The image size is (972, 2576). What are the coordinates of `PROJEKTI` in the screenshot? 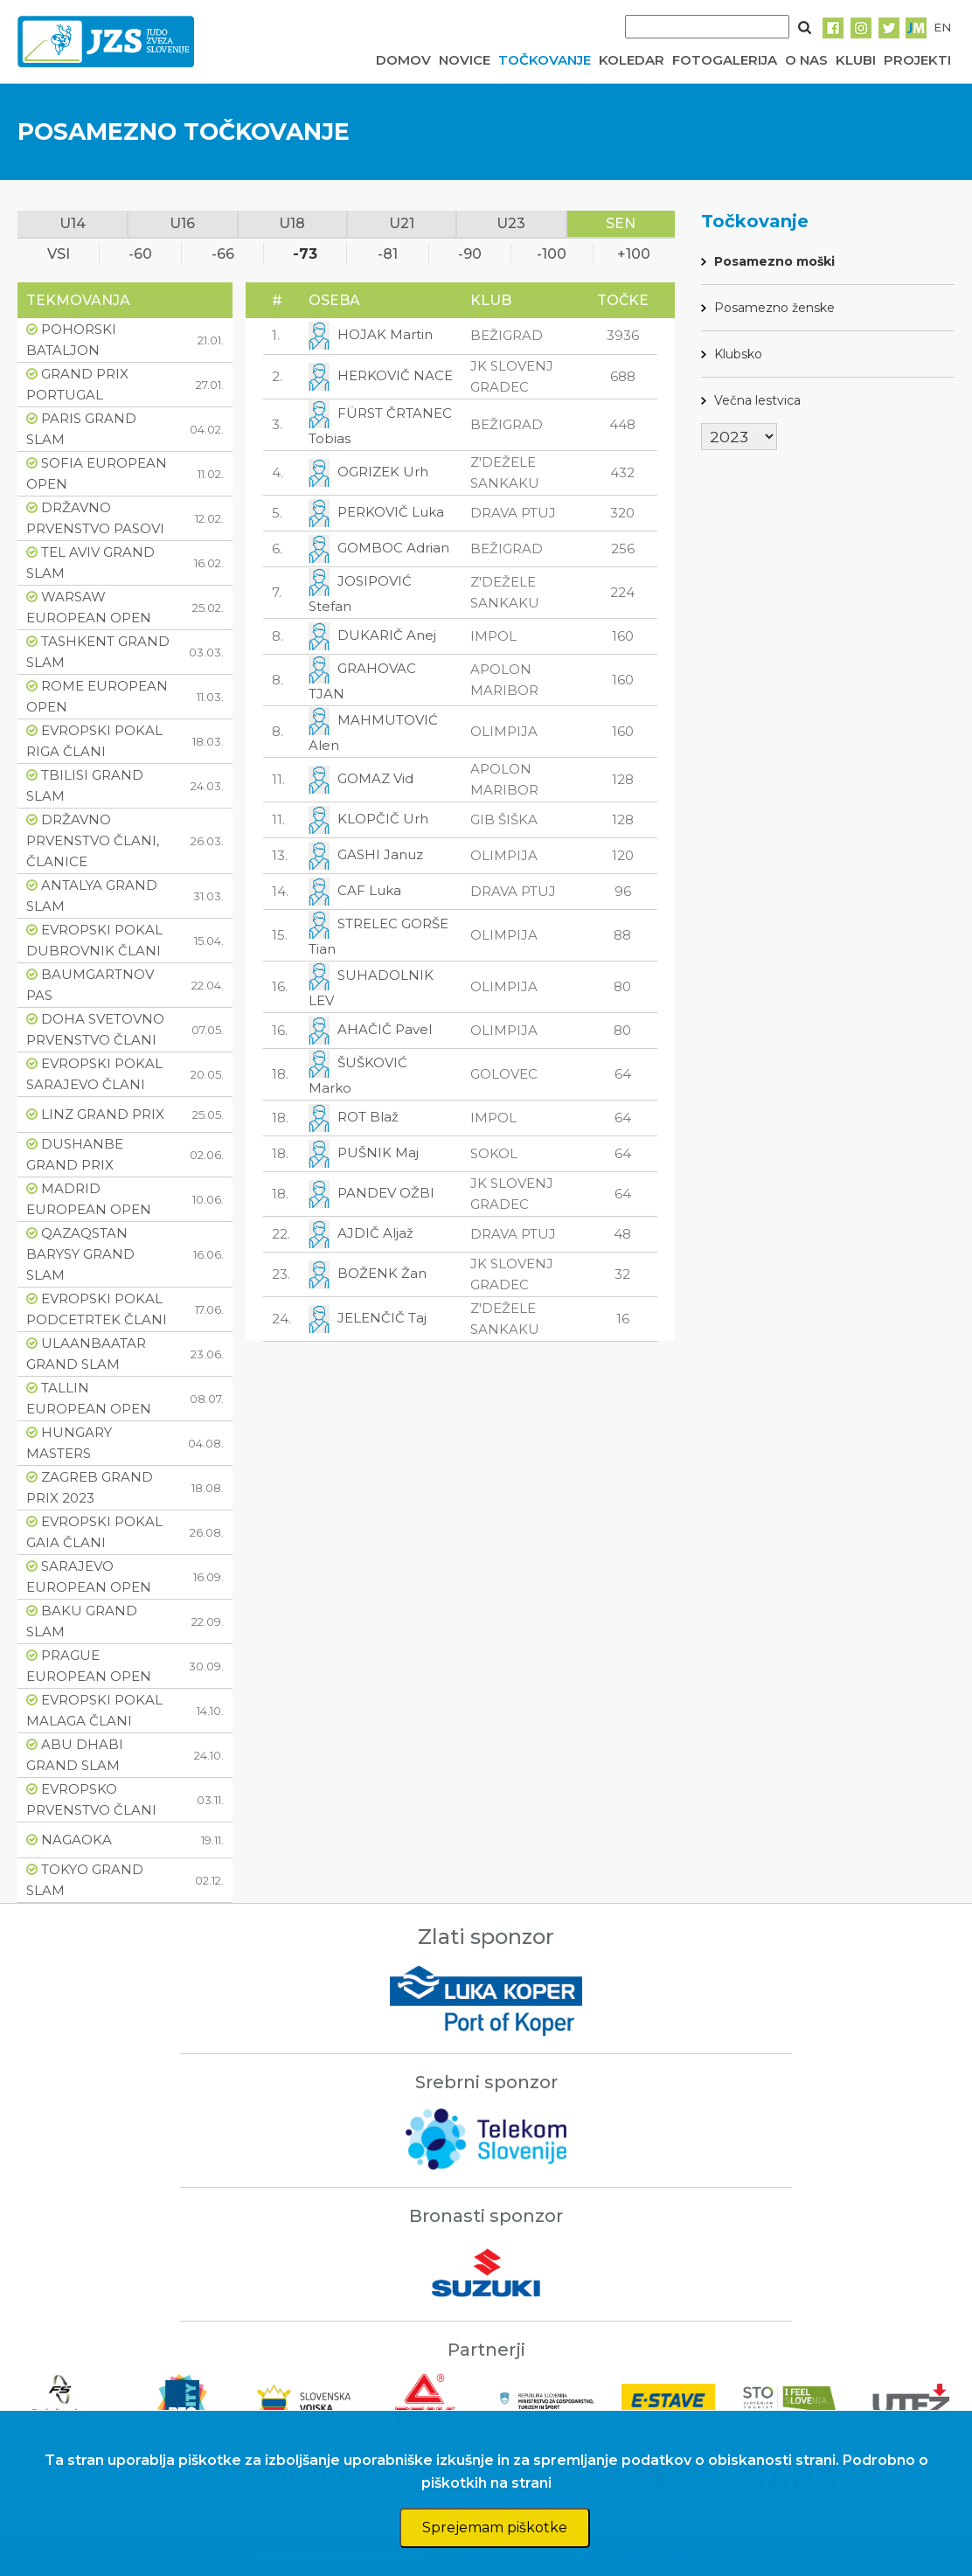 It's located at (917, 60).